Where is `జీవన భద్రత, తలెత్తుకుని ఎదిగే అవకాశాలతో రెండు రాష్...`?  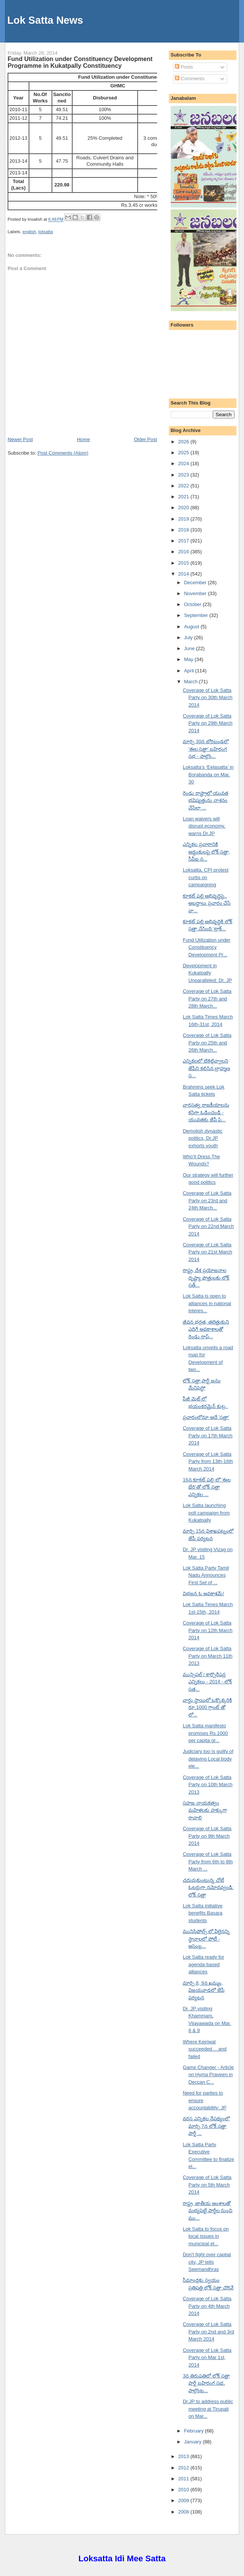
జీవన భద్రత, తలెత్తుకుని ఎదిగే అవకాశాలతో రెండు రాష్... is located at coordinates (206, 1329).